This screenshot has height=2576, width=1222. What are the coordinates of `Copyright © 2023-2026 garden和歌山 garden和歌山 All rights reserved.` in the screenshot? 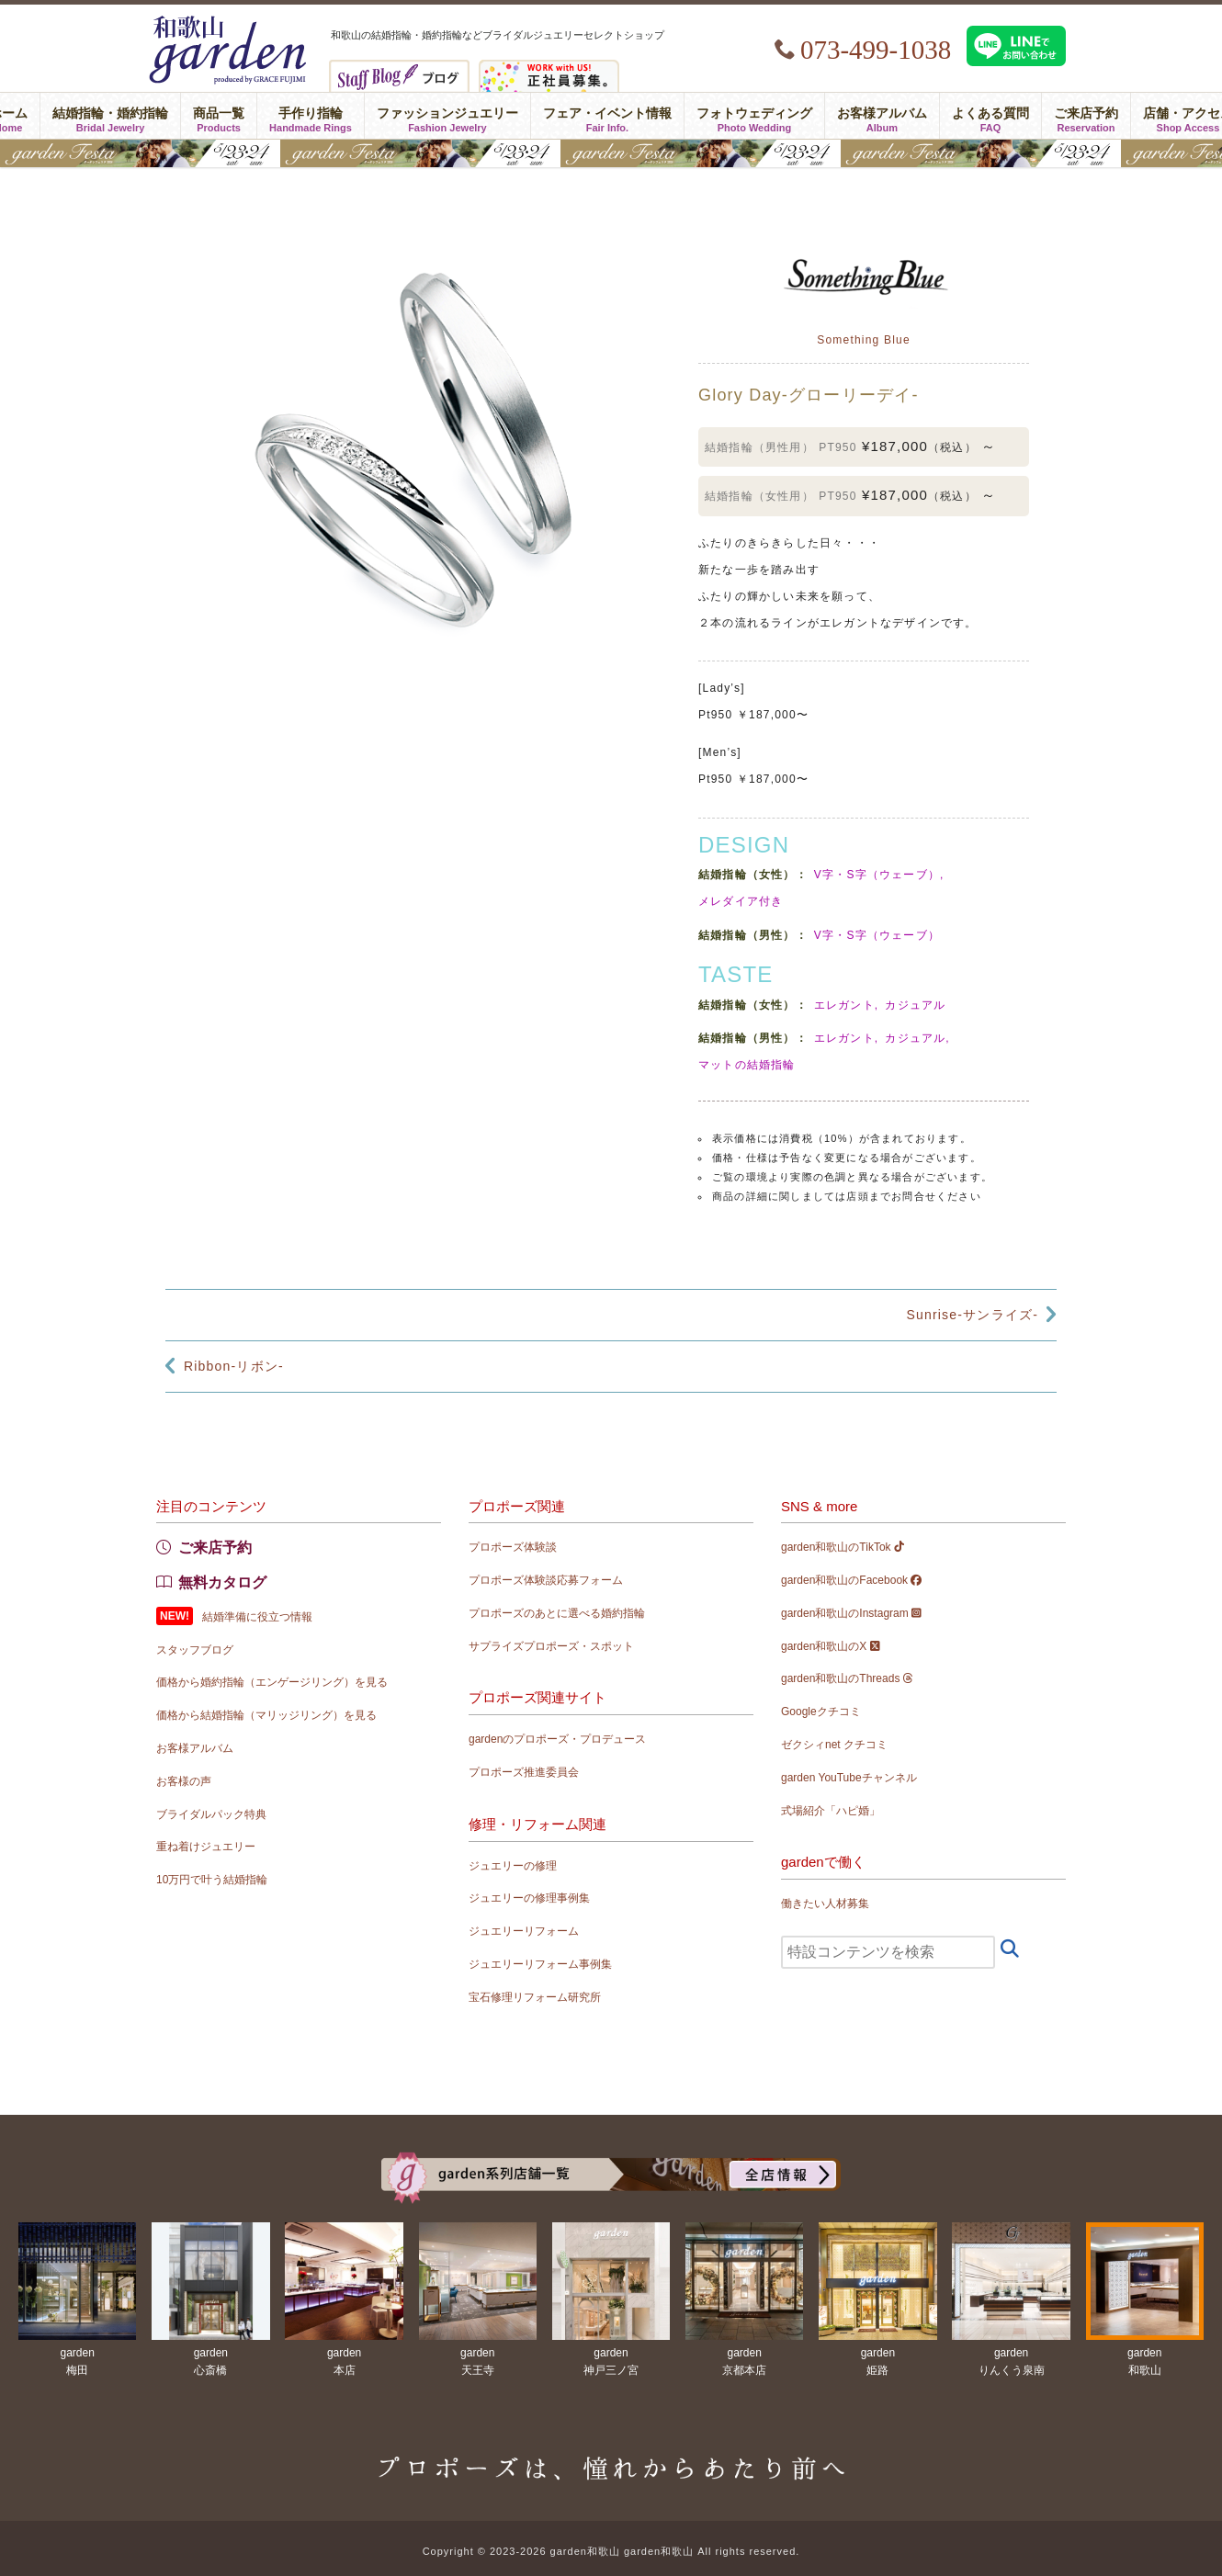 It's located at (611, 2551).